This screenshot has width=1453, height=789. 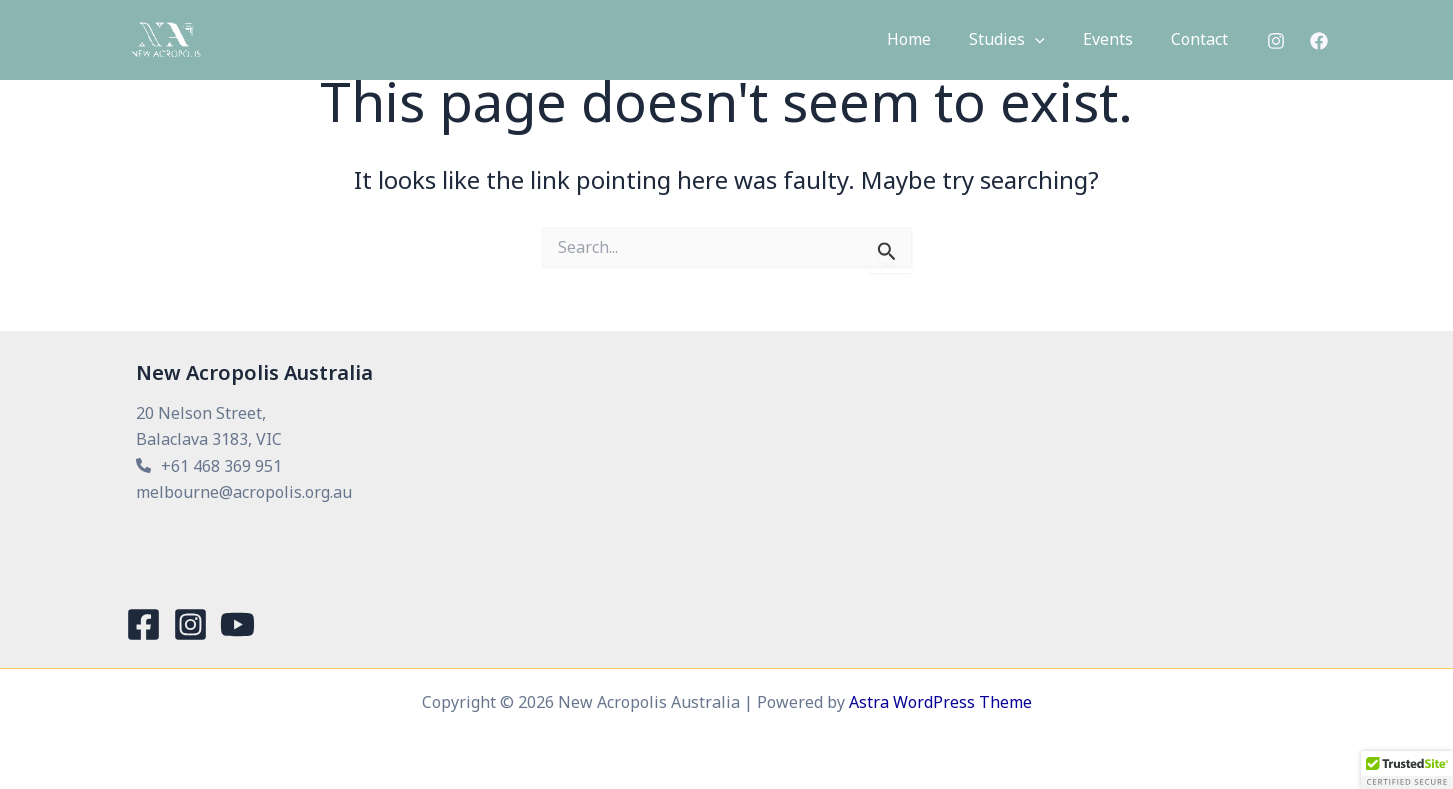 What do you see at coordinates (1319, 42) in the screenshot?
I see `[Facebook]` at bounding box center [1319, 42].